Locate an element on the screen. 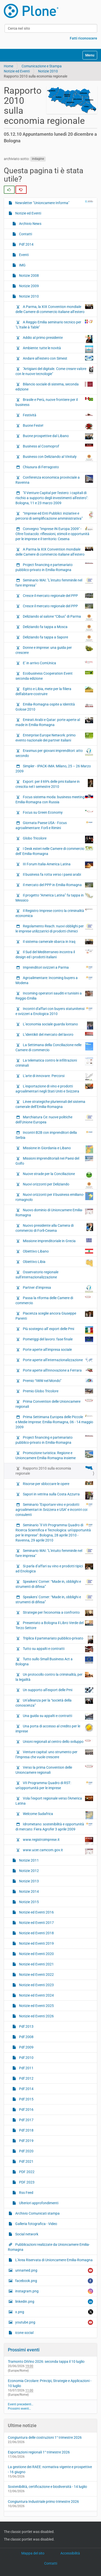 This screenshot has width=101, height=2576. instagram.png is located at coordinates (53, 2291).